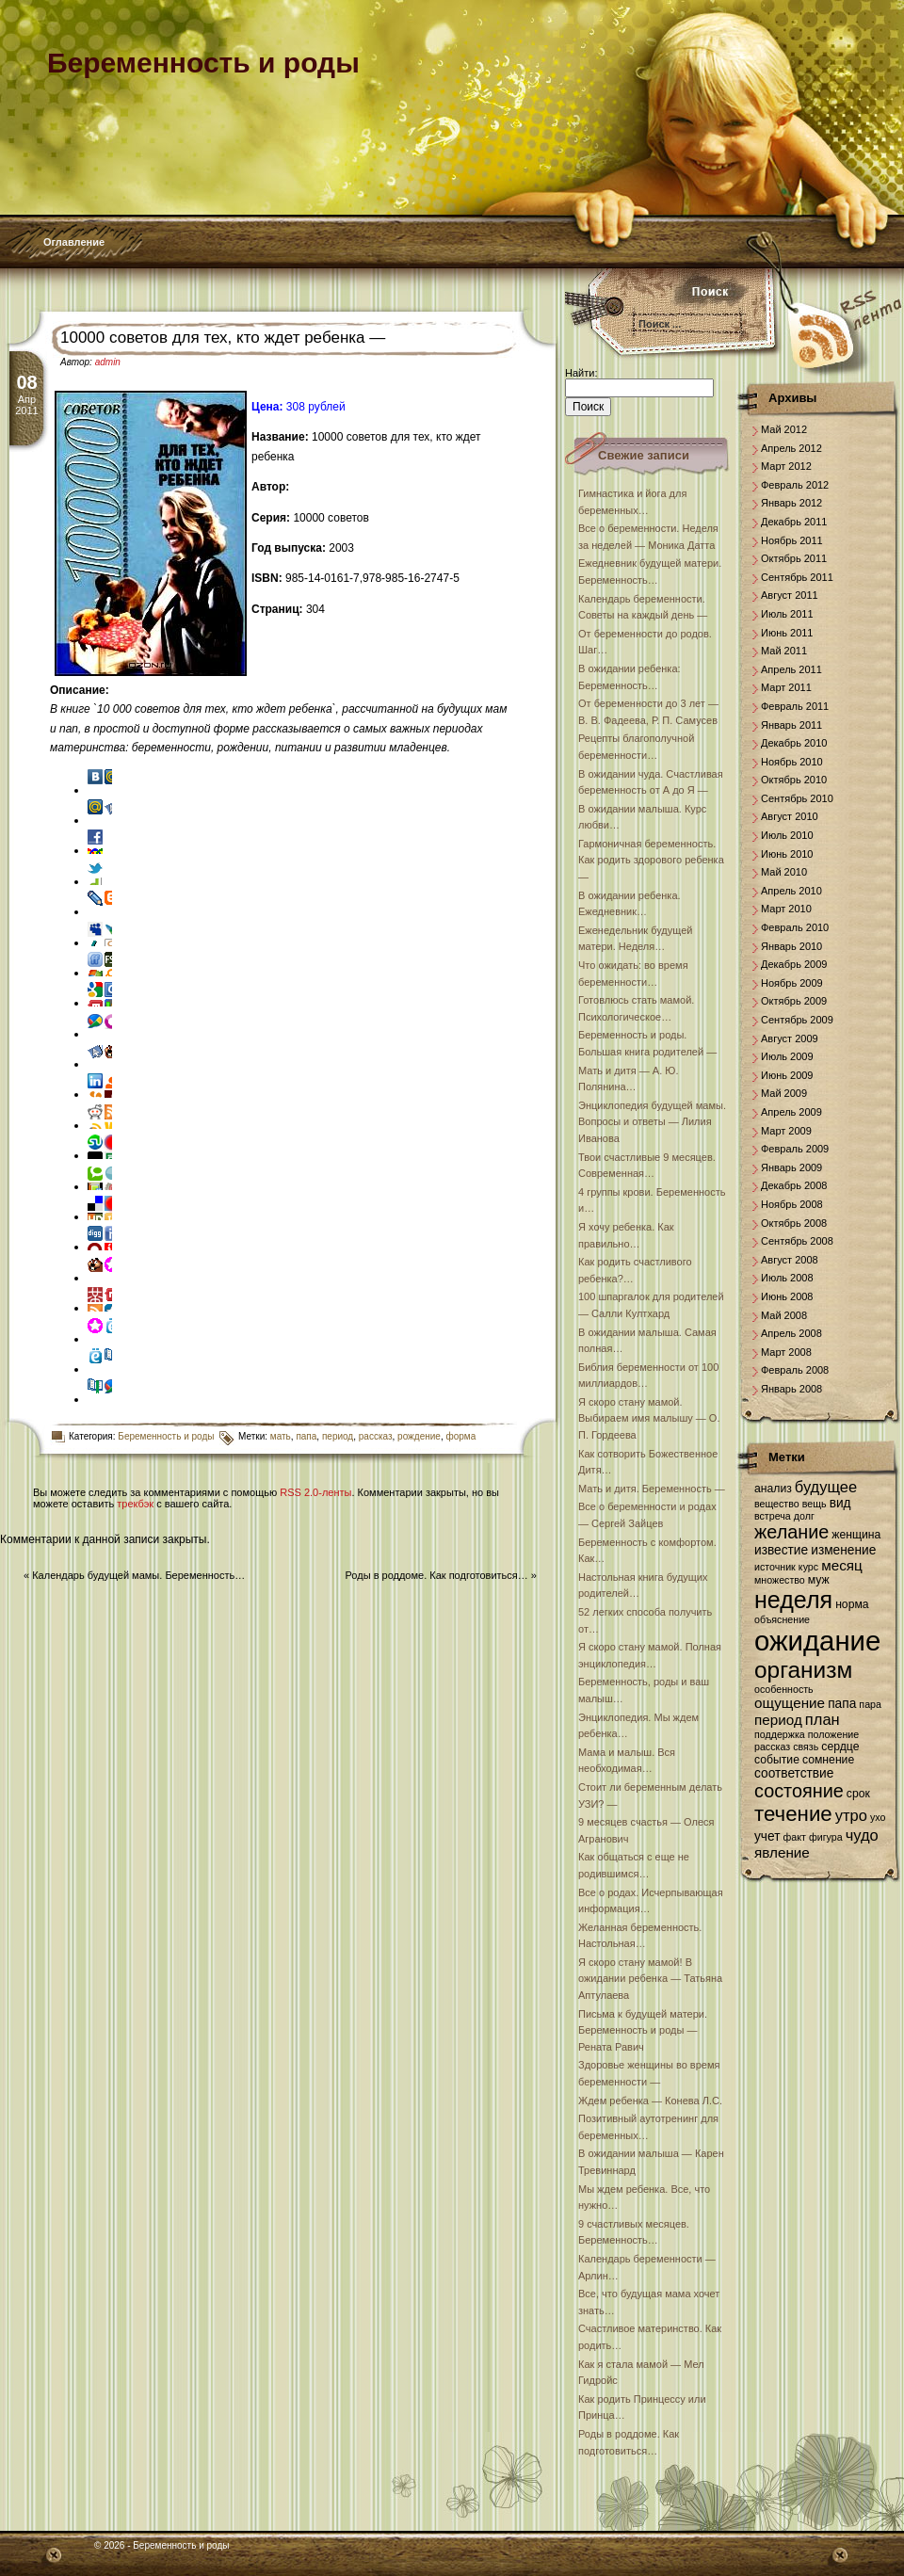 This screenshot has height=2576, width=904. I want to click on Октябрь 2010, so click(794, 779).